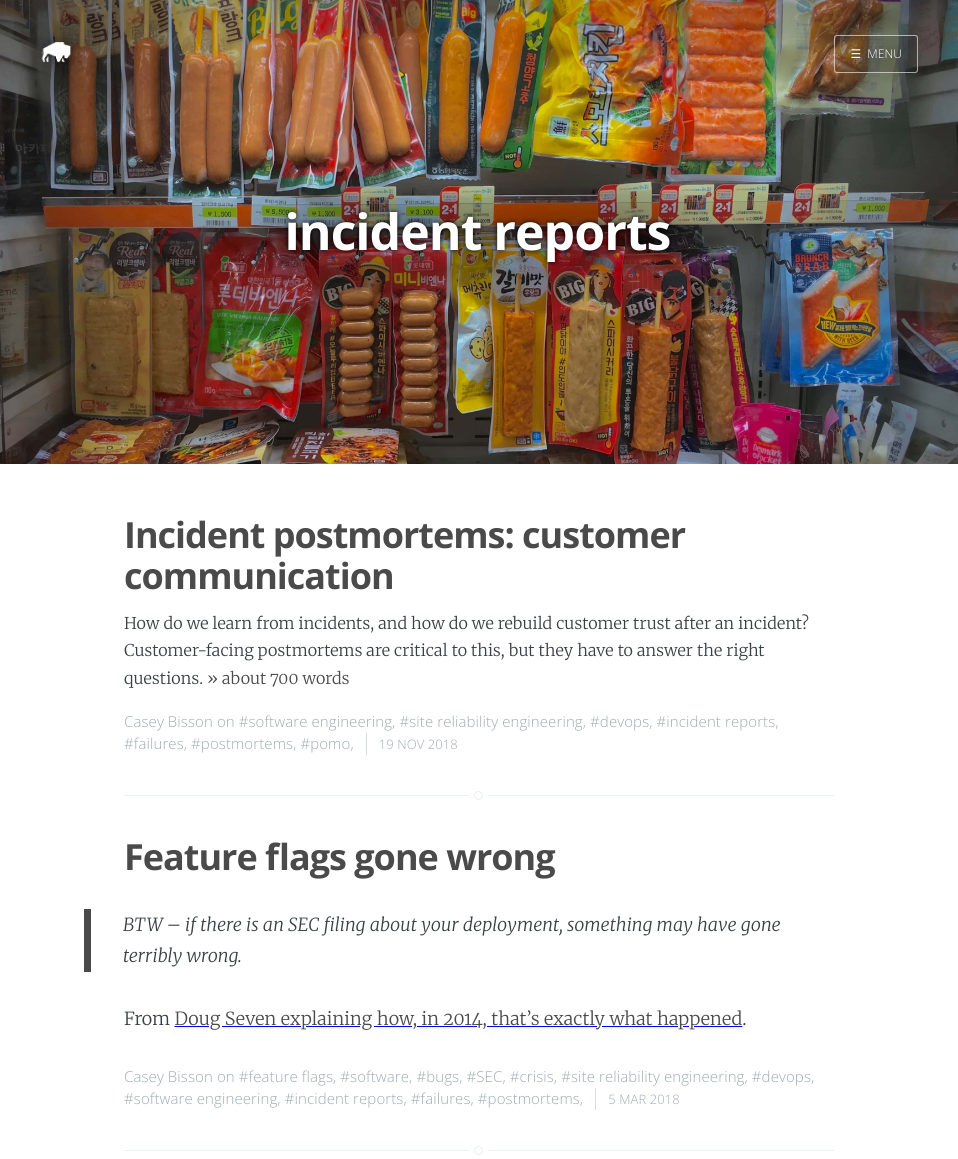 This screenshot has height=1159, width=958. What do you see at coordinates (485, 1077) in the screenshot?
I see `#SEC` at bounding box center [485, 1077].